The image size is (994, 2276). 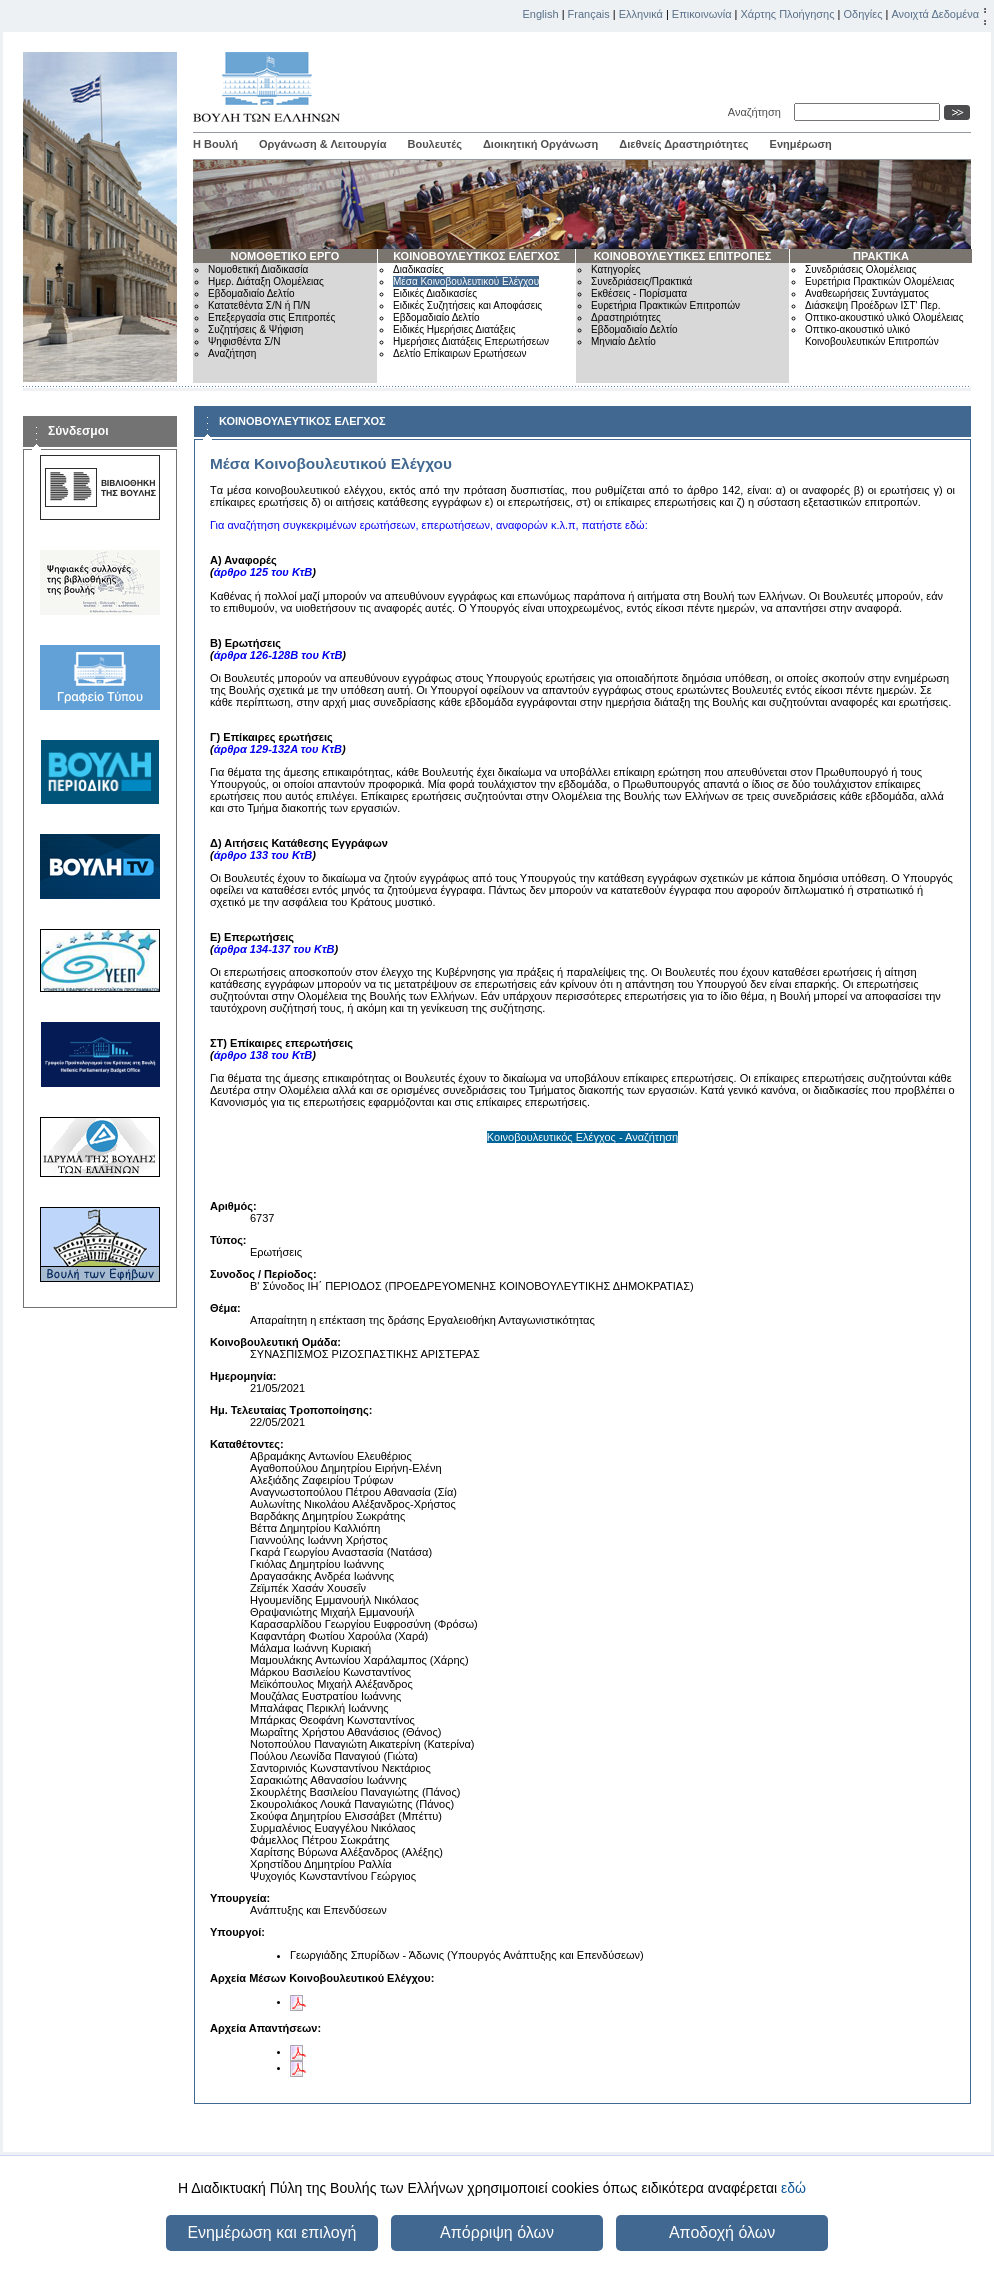 What do you see at coordinates (271, 317) in the screenshot?
I see `Επεξεργασία στις Επιτροπές` at bounding box center [271, 317].